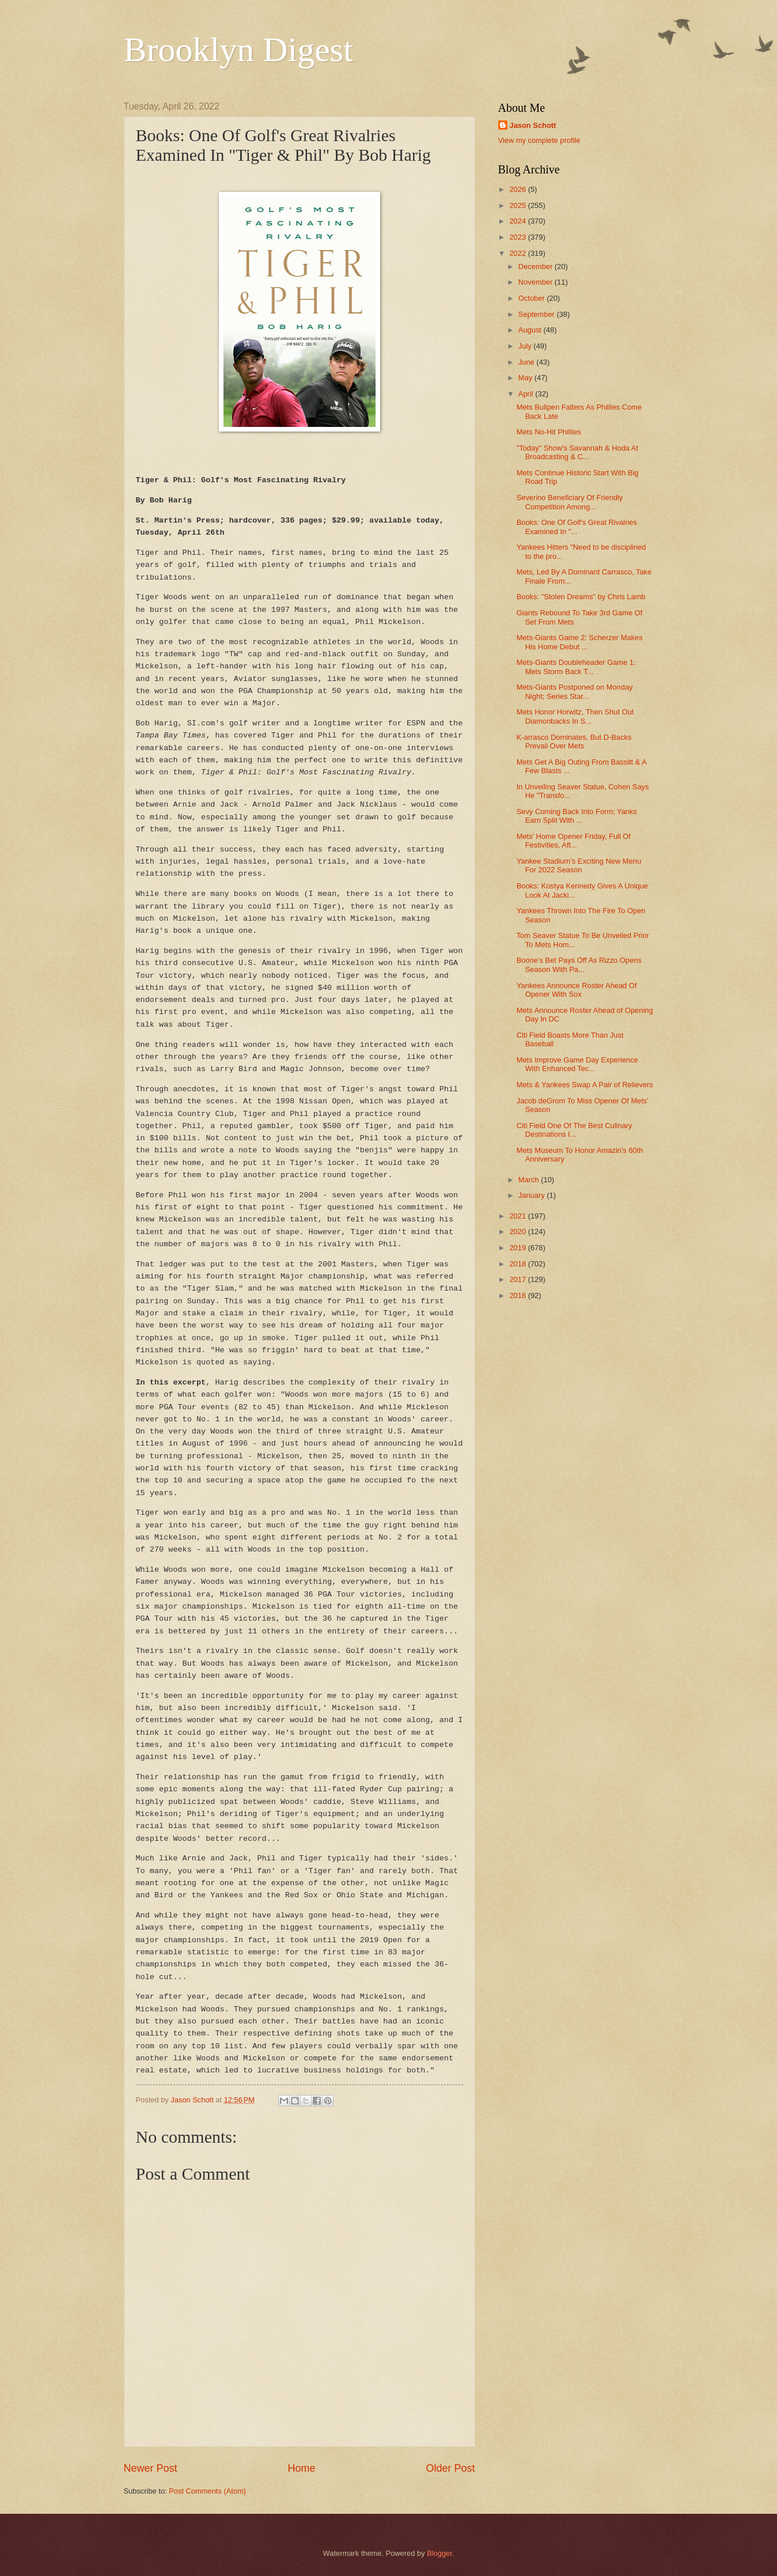 Image resolution: width=777 pixels, height=2576 pixels. I want to click on January, so click(532, 1195).